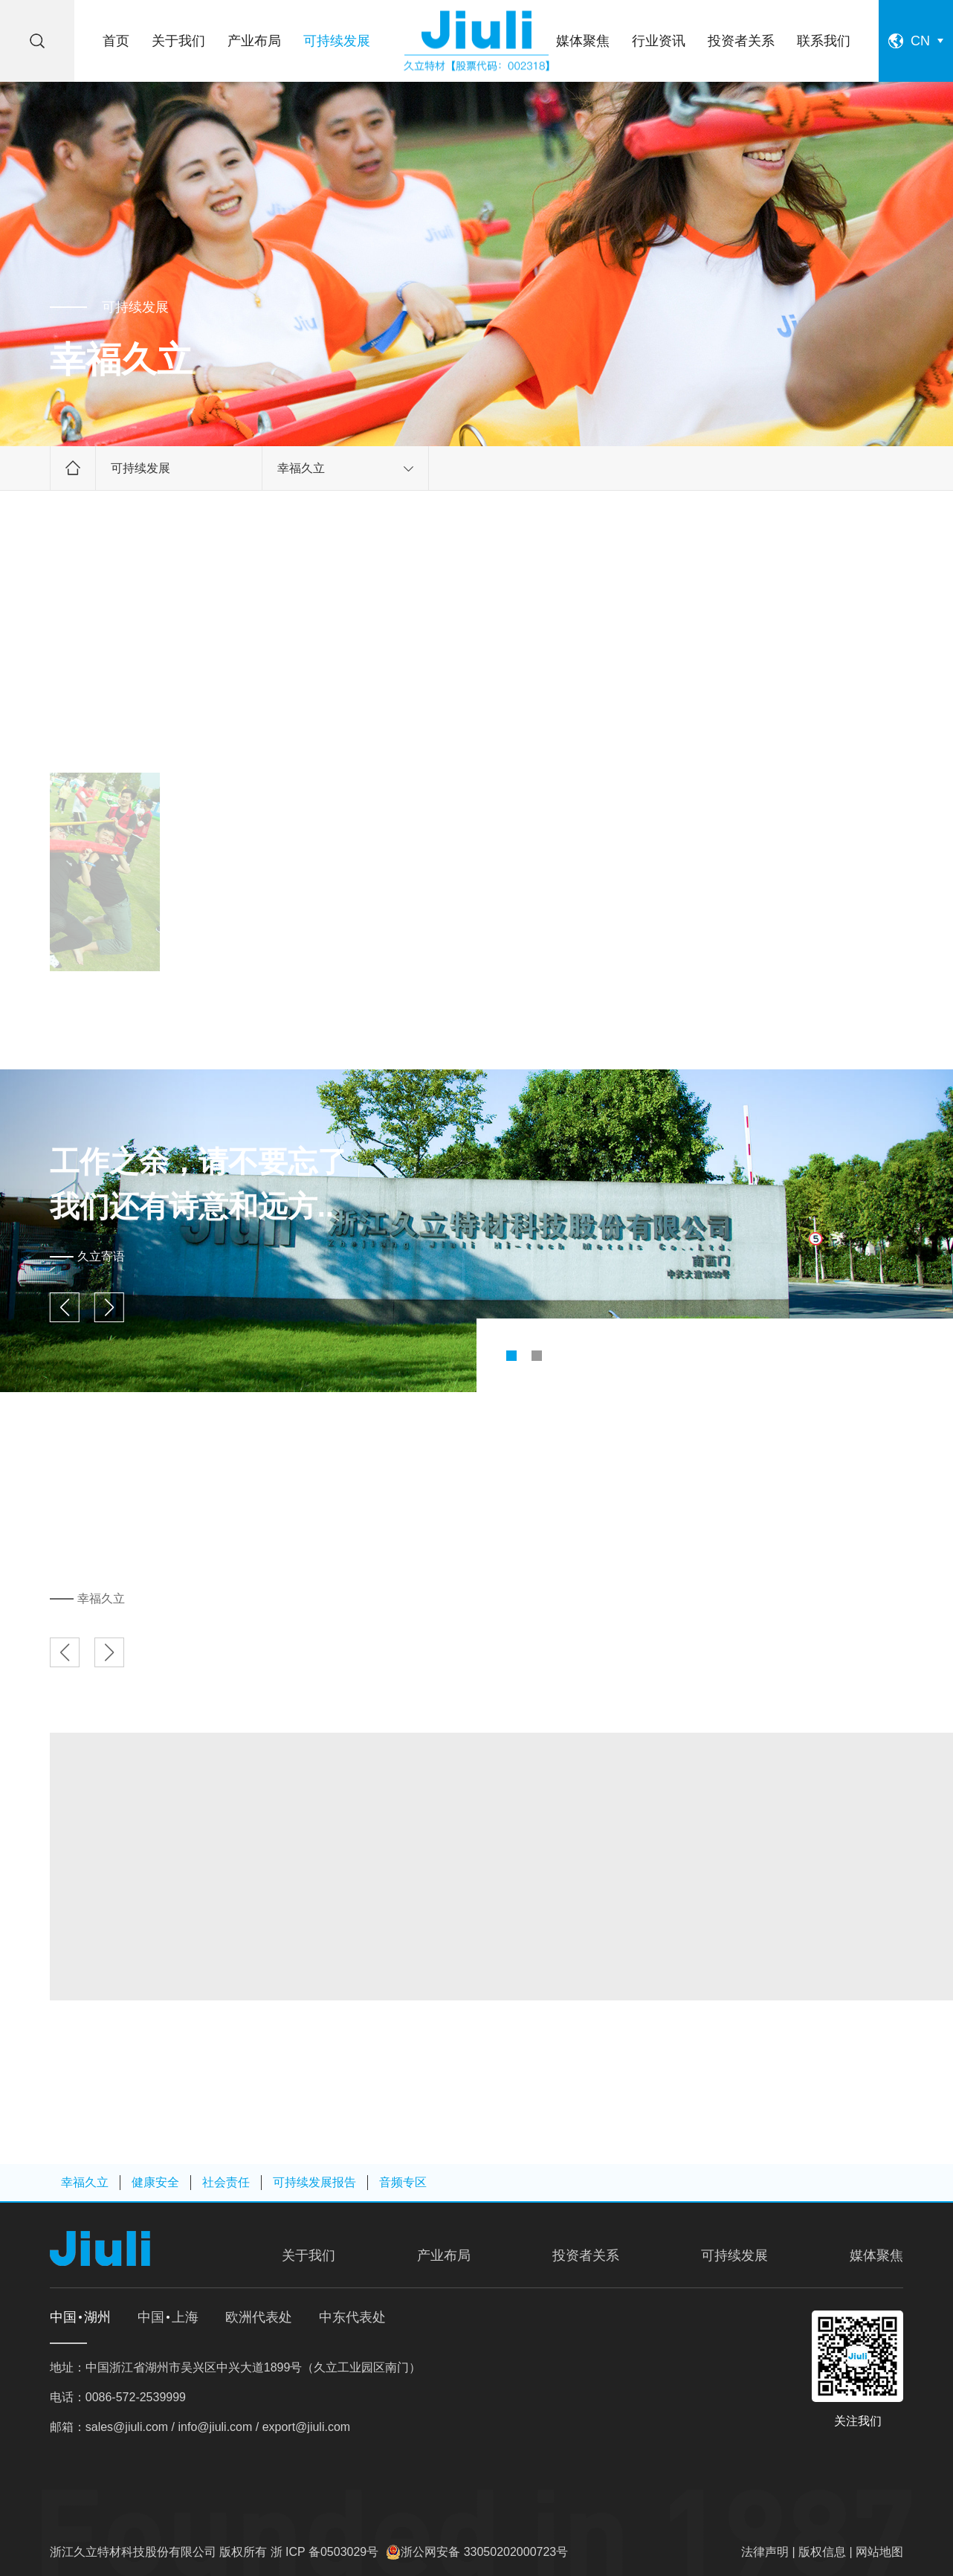 This screenshot has height=2576, width=953. I want to click on 幸福久立, so click(345, 468).